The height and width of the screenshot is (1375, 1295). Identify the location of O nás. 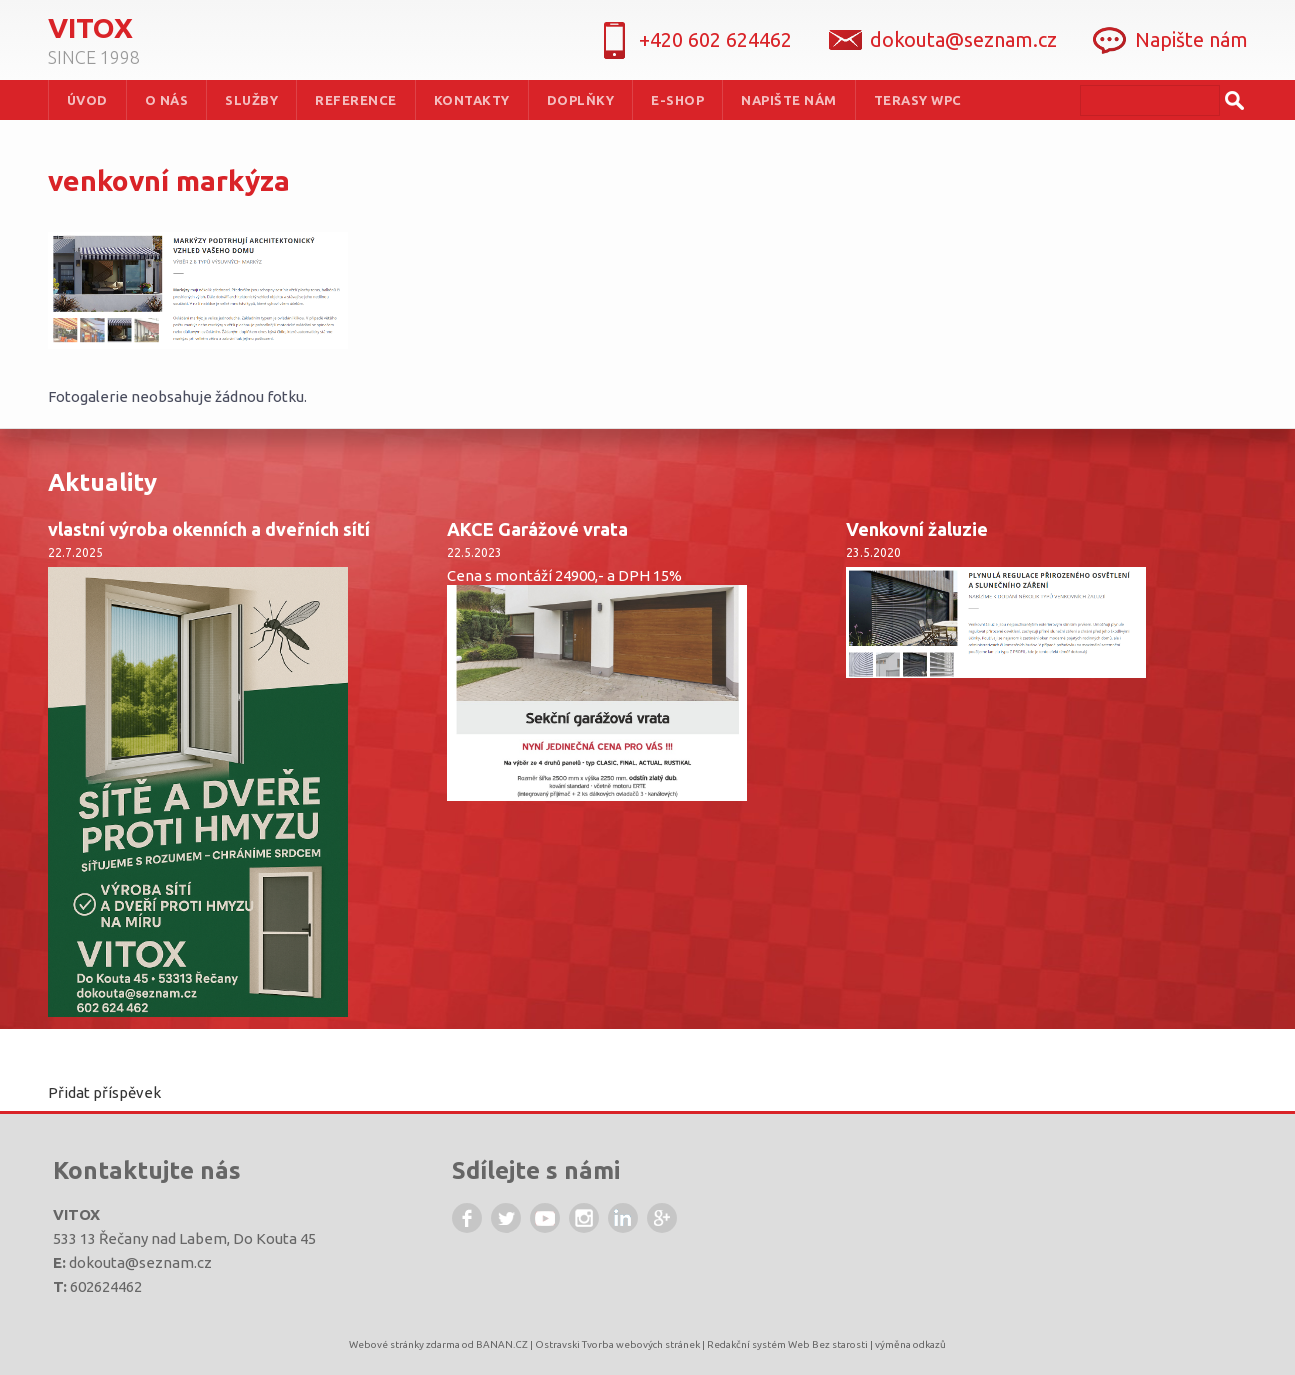
(167, 100).